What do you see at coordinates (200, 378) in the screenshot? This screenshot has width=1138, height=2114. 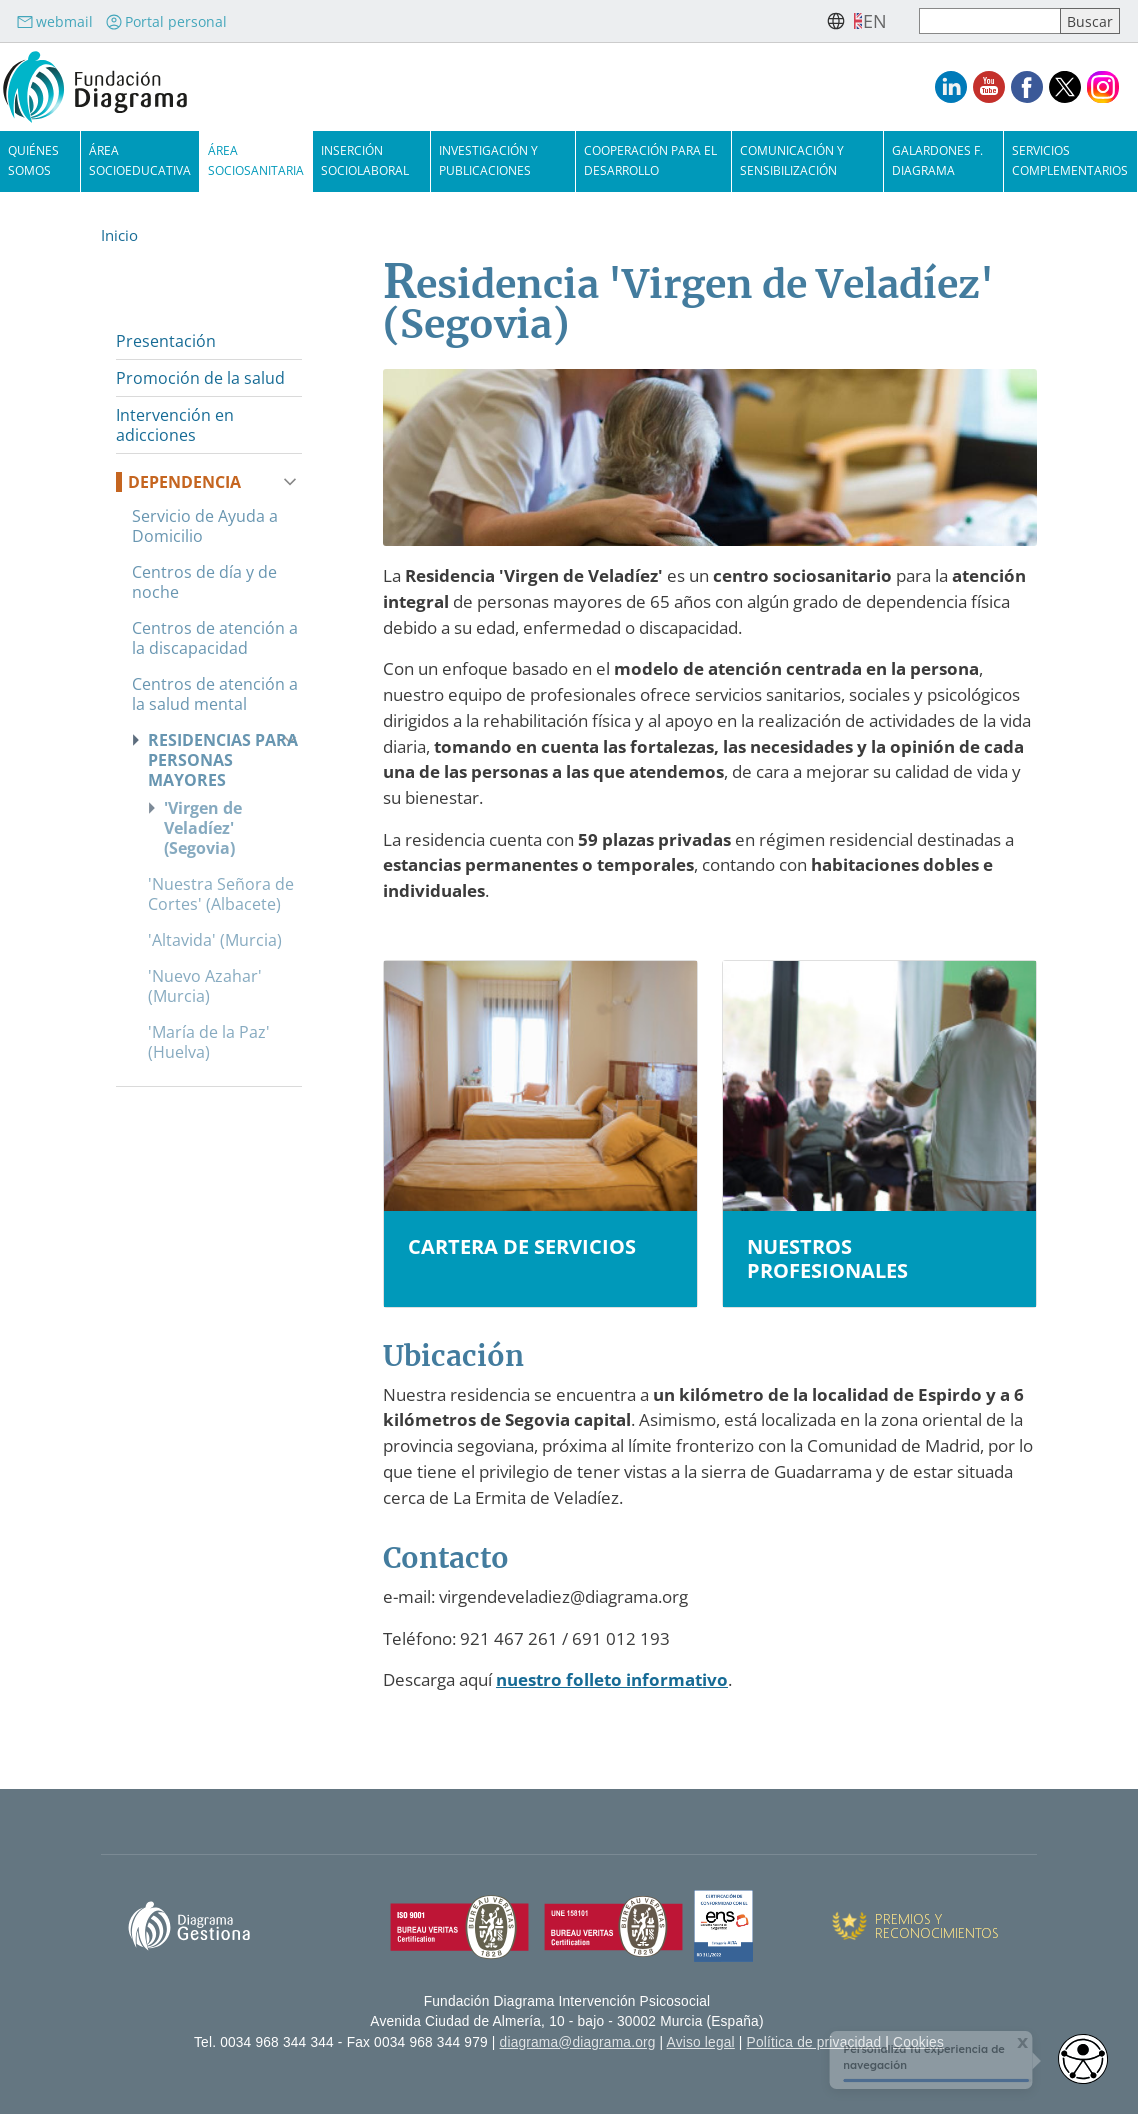 I see `Promoción de la salud` at bounding box center [200, 378].